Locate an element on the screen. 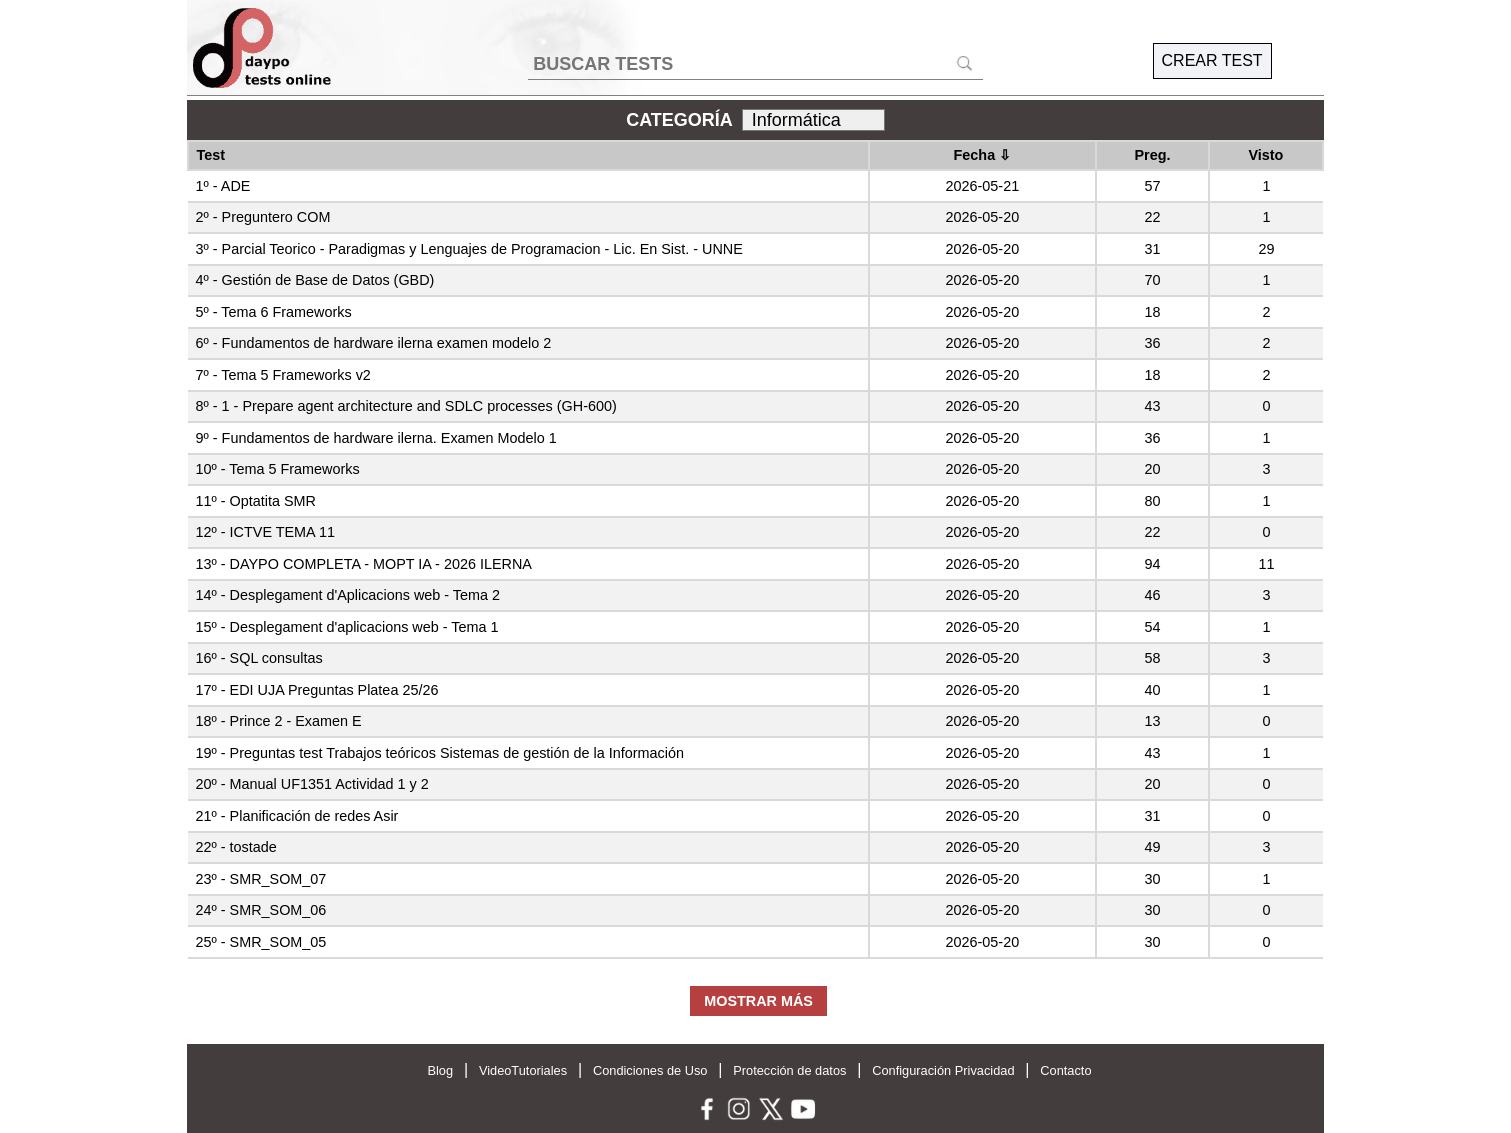  13º - DAYPO COMPLETA - MOPT IA - 2026 ILERNA is located at coordinates (364, 564).